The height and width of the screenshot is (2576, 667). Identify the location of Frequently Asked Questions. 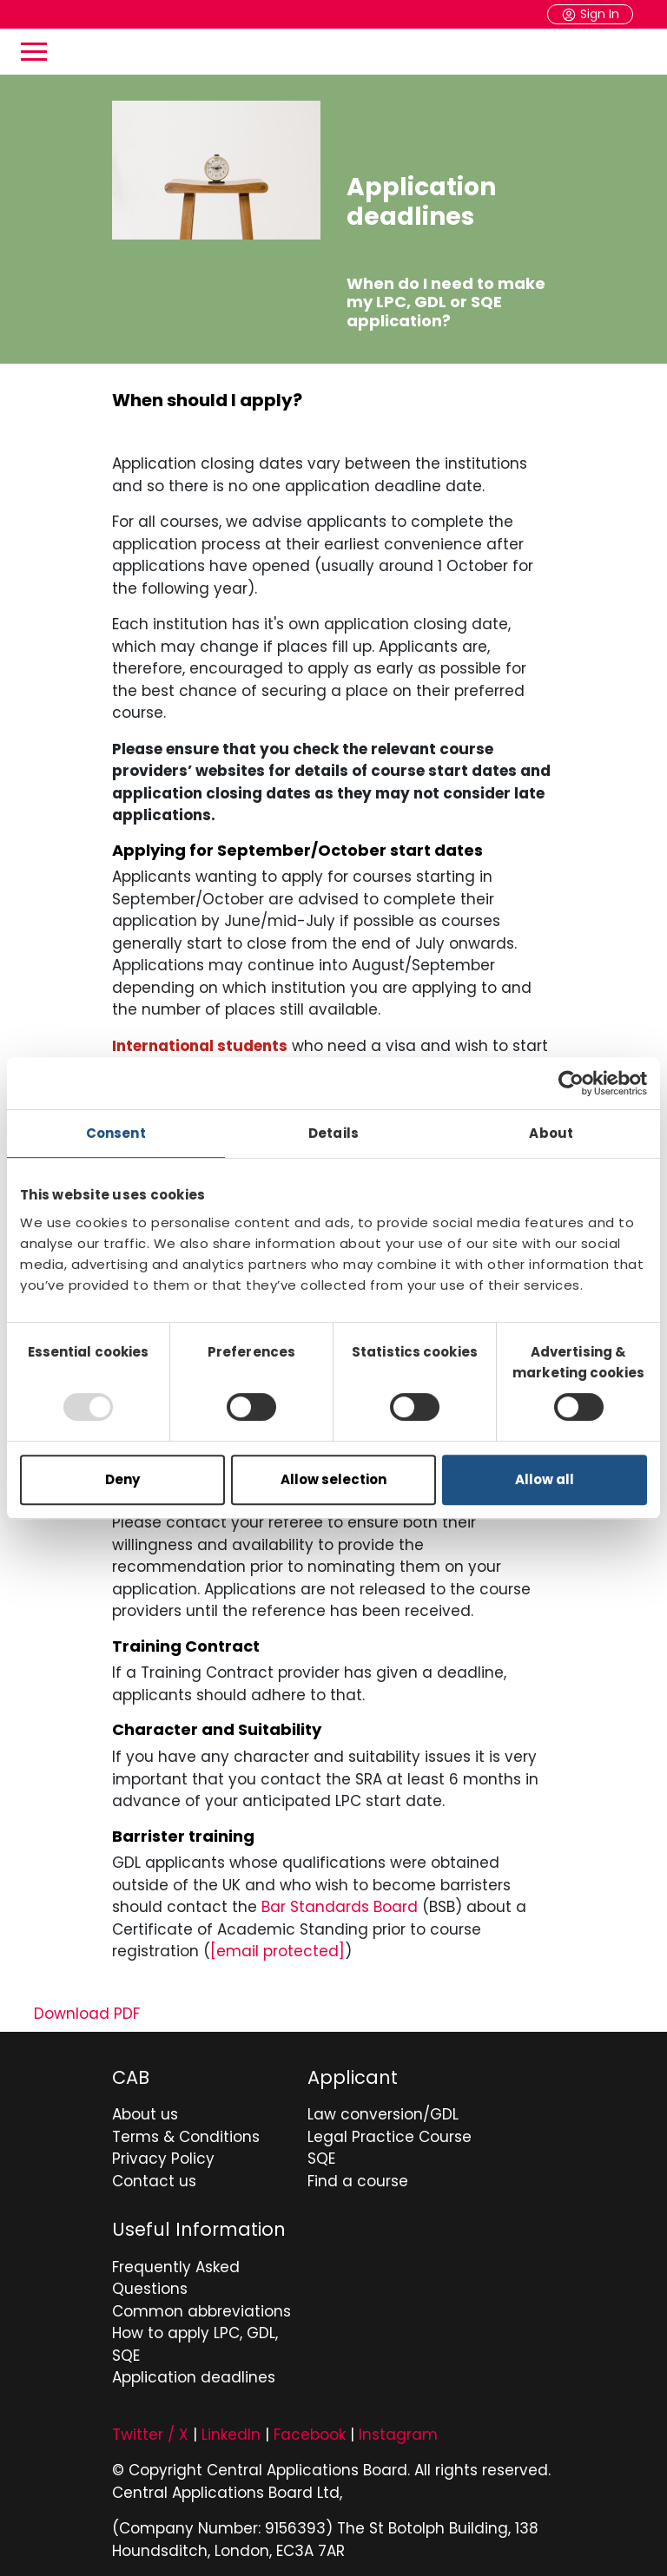
(176, 2278).